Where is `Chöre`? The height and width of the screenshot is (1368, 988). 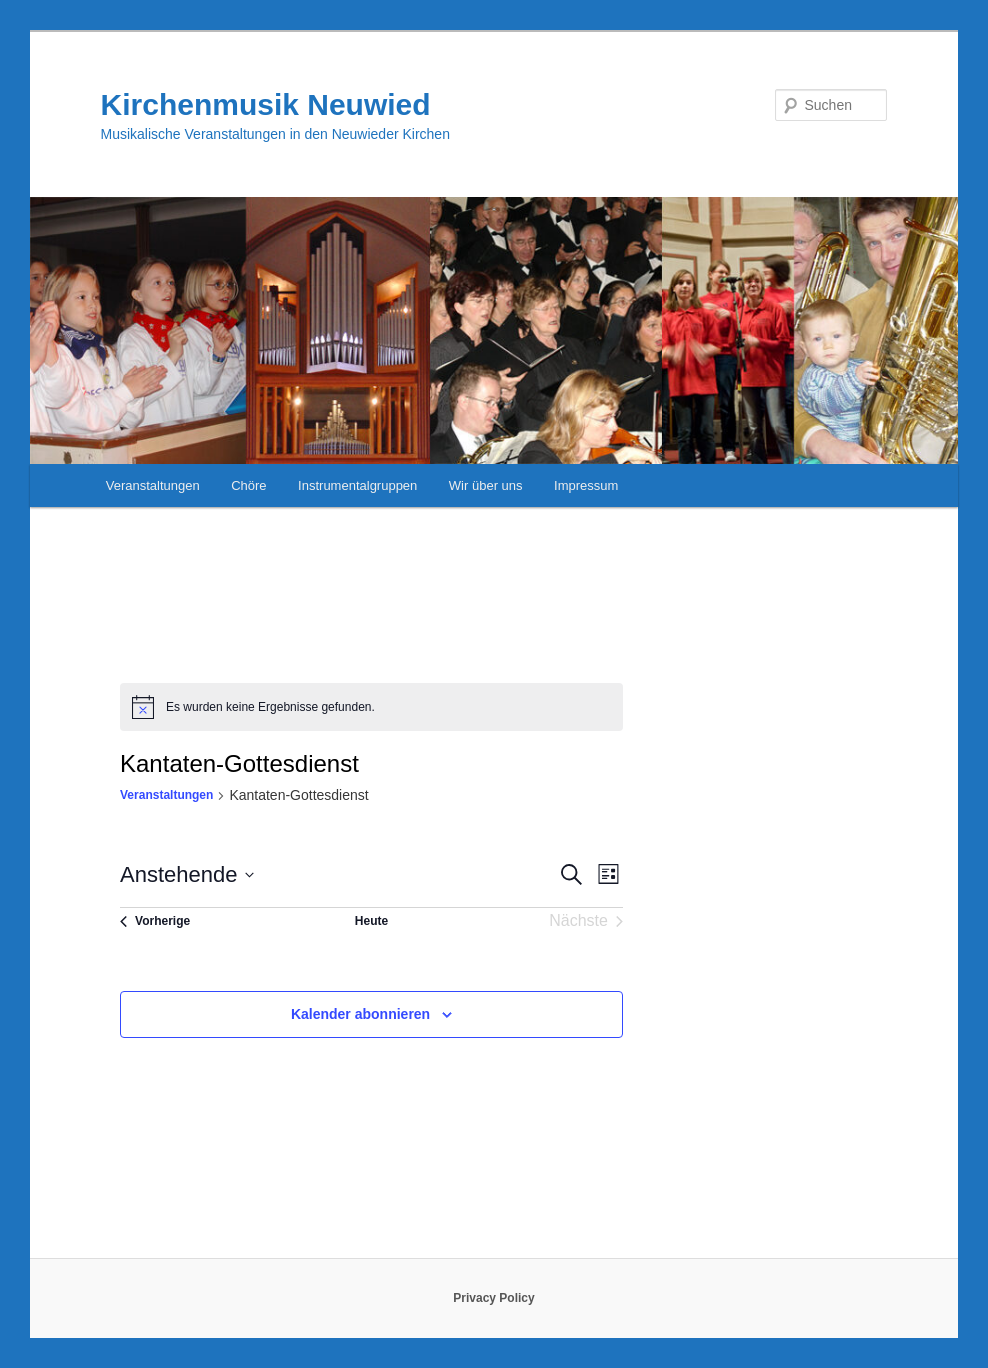
Chöre is located at coordinates (248, 485).